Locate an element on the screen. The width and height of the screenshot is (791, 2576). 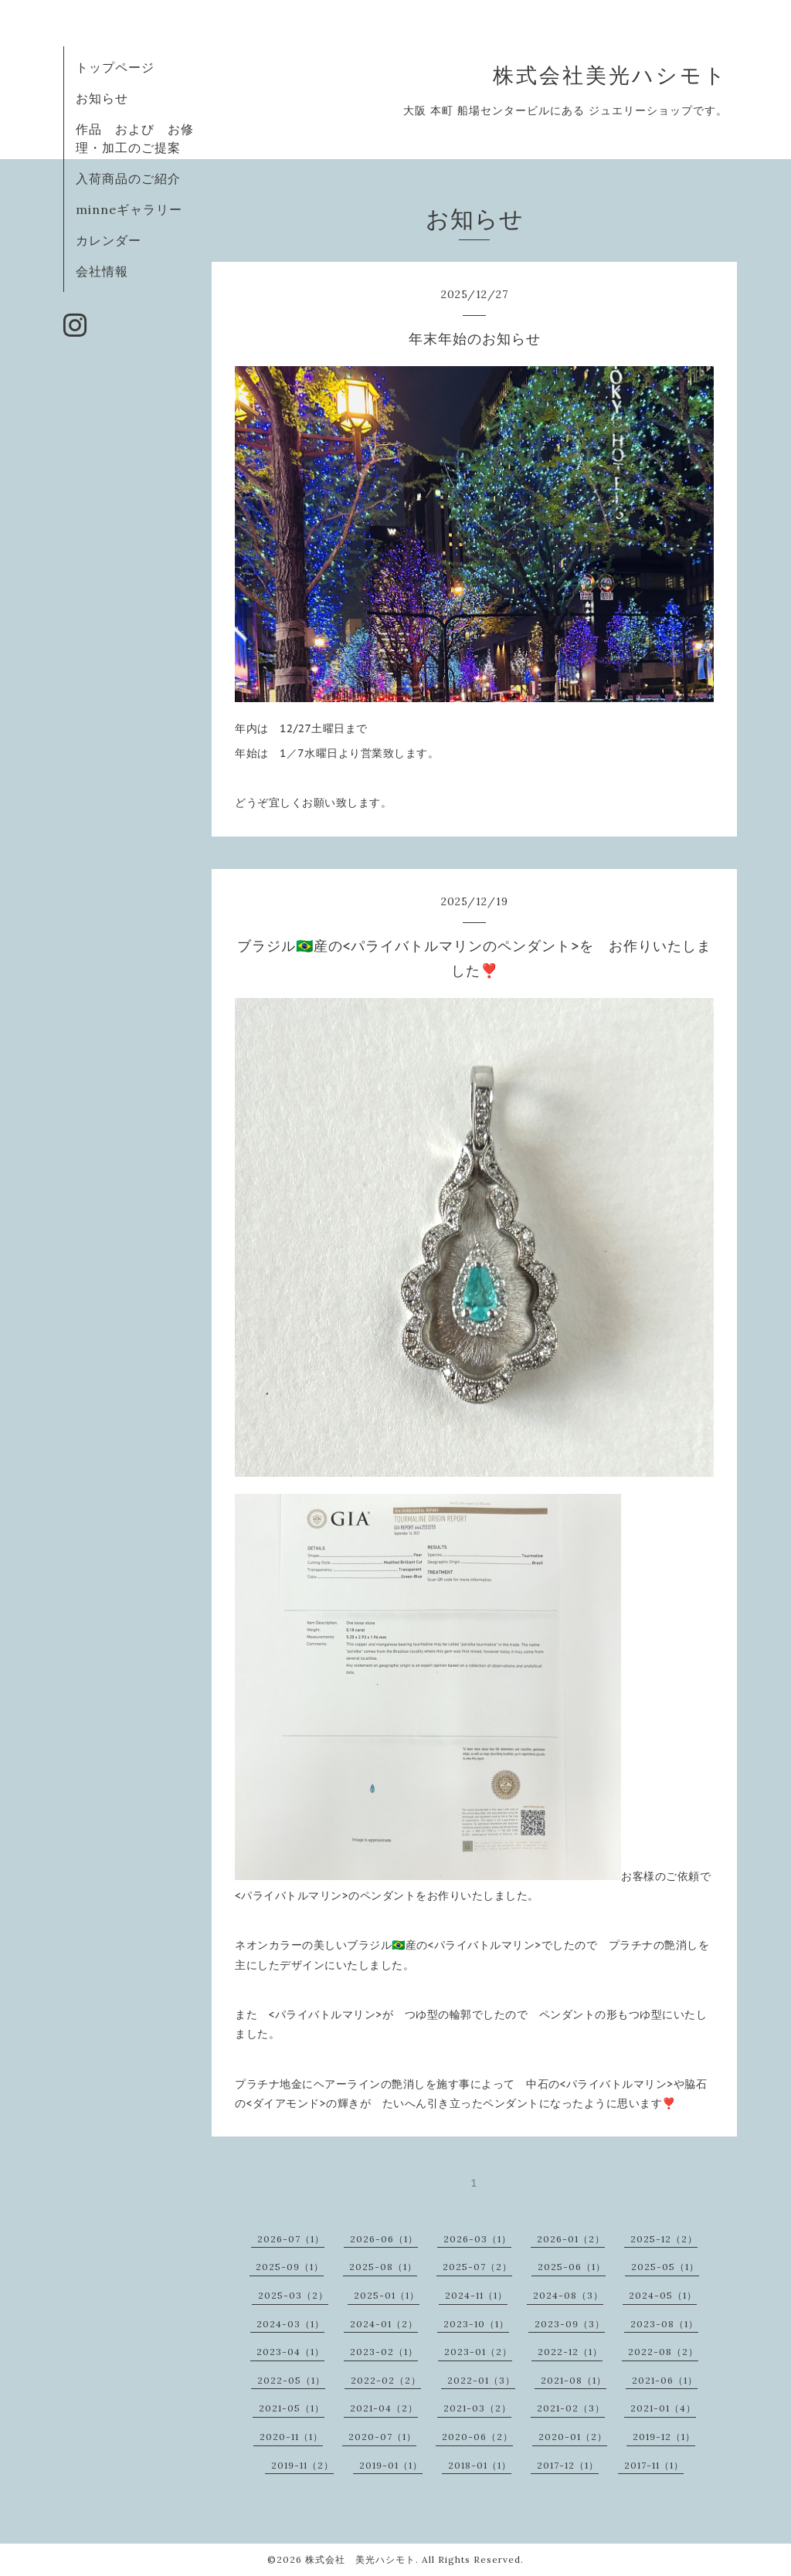
2019-12（1） is located at coordinates (664, 2436).